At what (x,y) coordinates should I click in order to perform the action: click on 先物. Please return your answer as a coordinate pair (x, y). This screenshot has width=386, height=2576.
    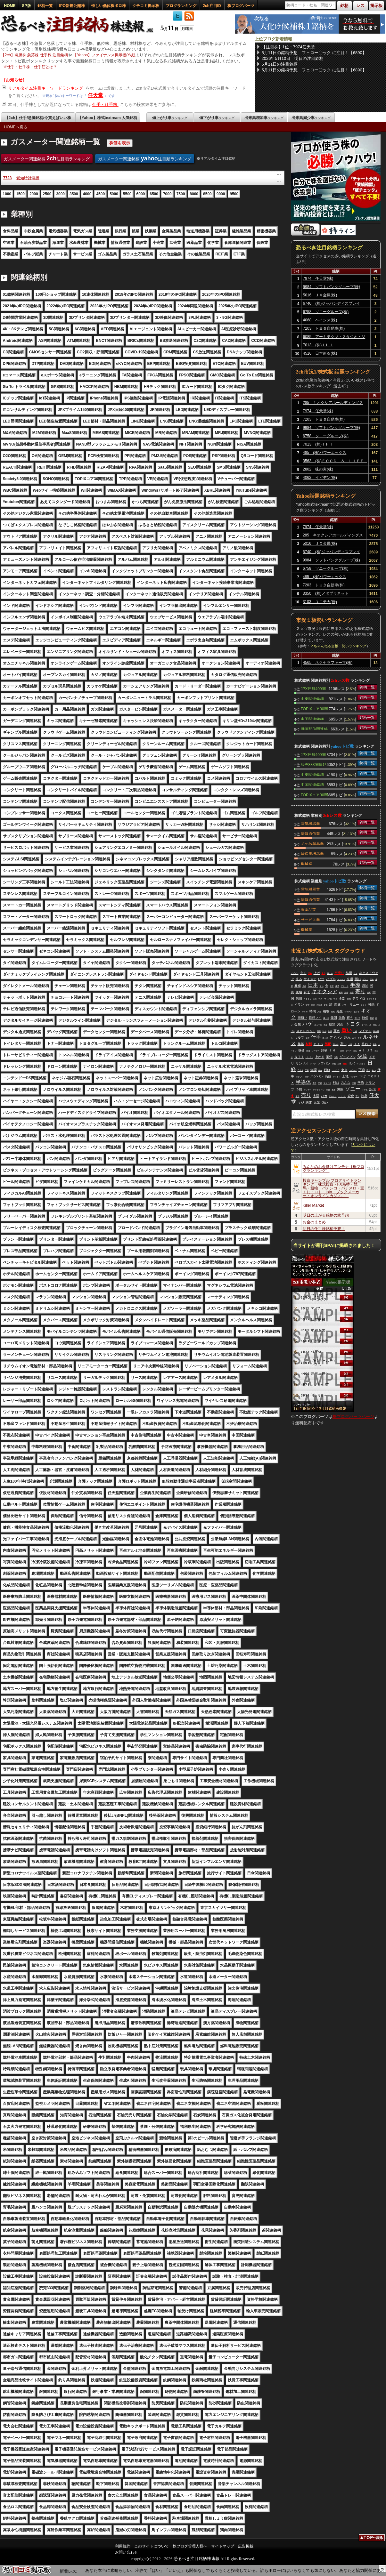
    Looking at the image, I should click on (342, 1017).